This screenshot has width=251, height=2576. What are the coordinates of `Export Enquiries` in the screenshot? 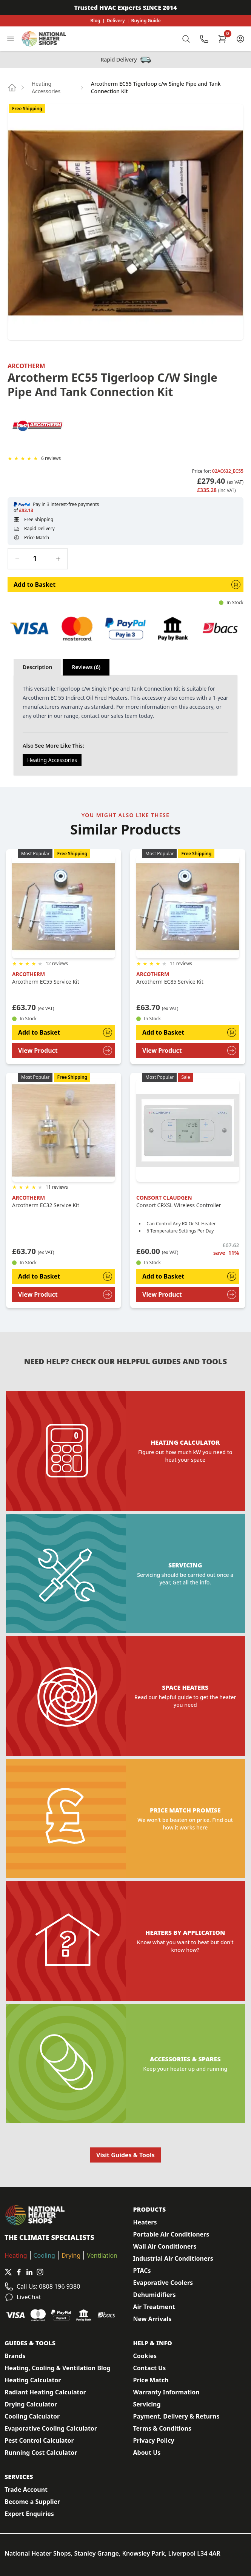 It's located at (29, 2514).